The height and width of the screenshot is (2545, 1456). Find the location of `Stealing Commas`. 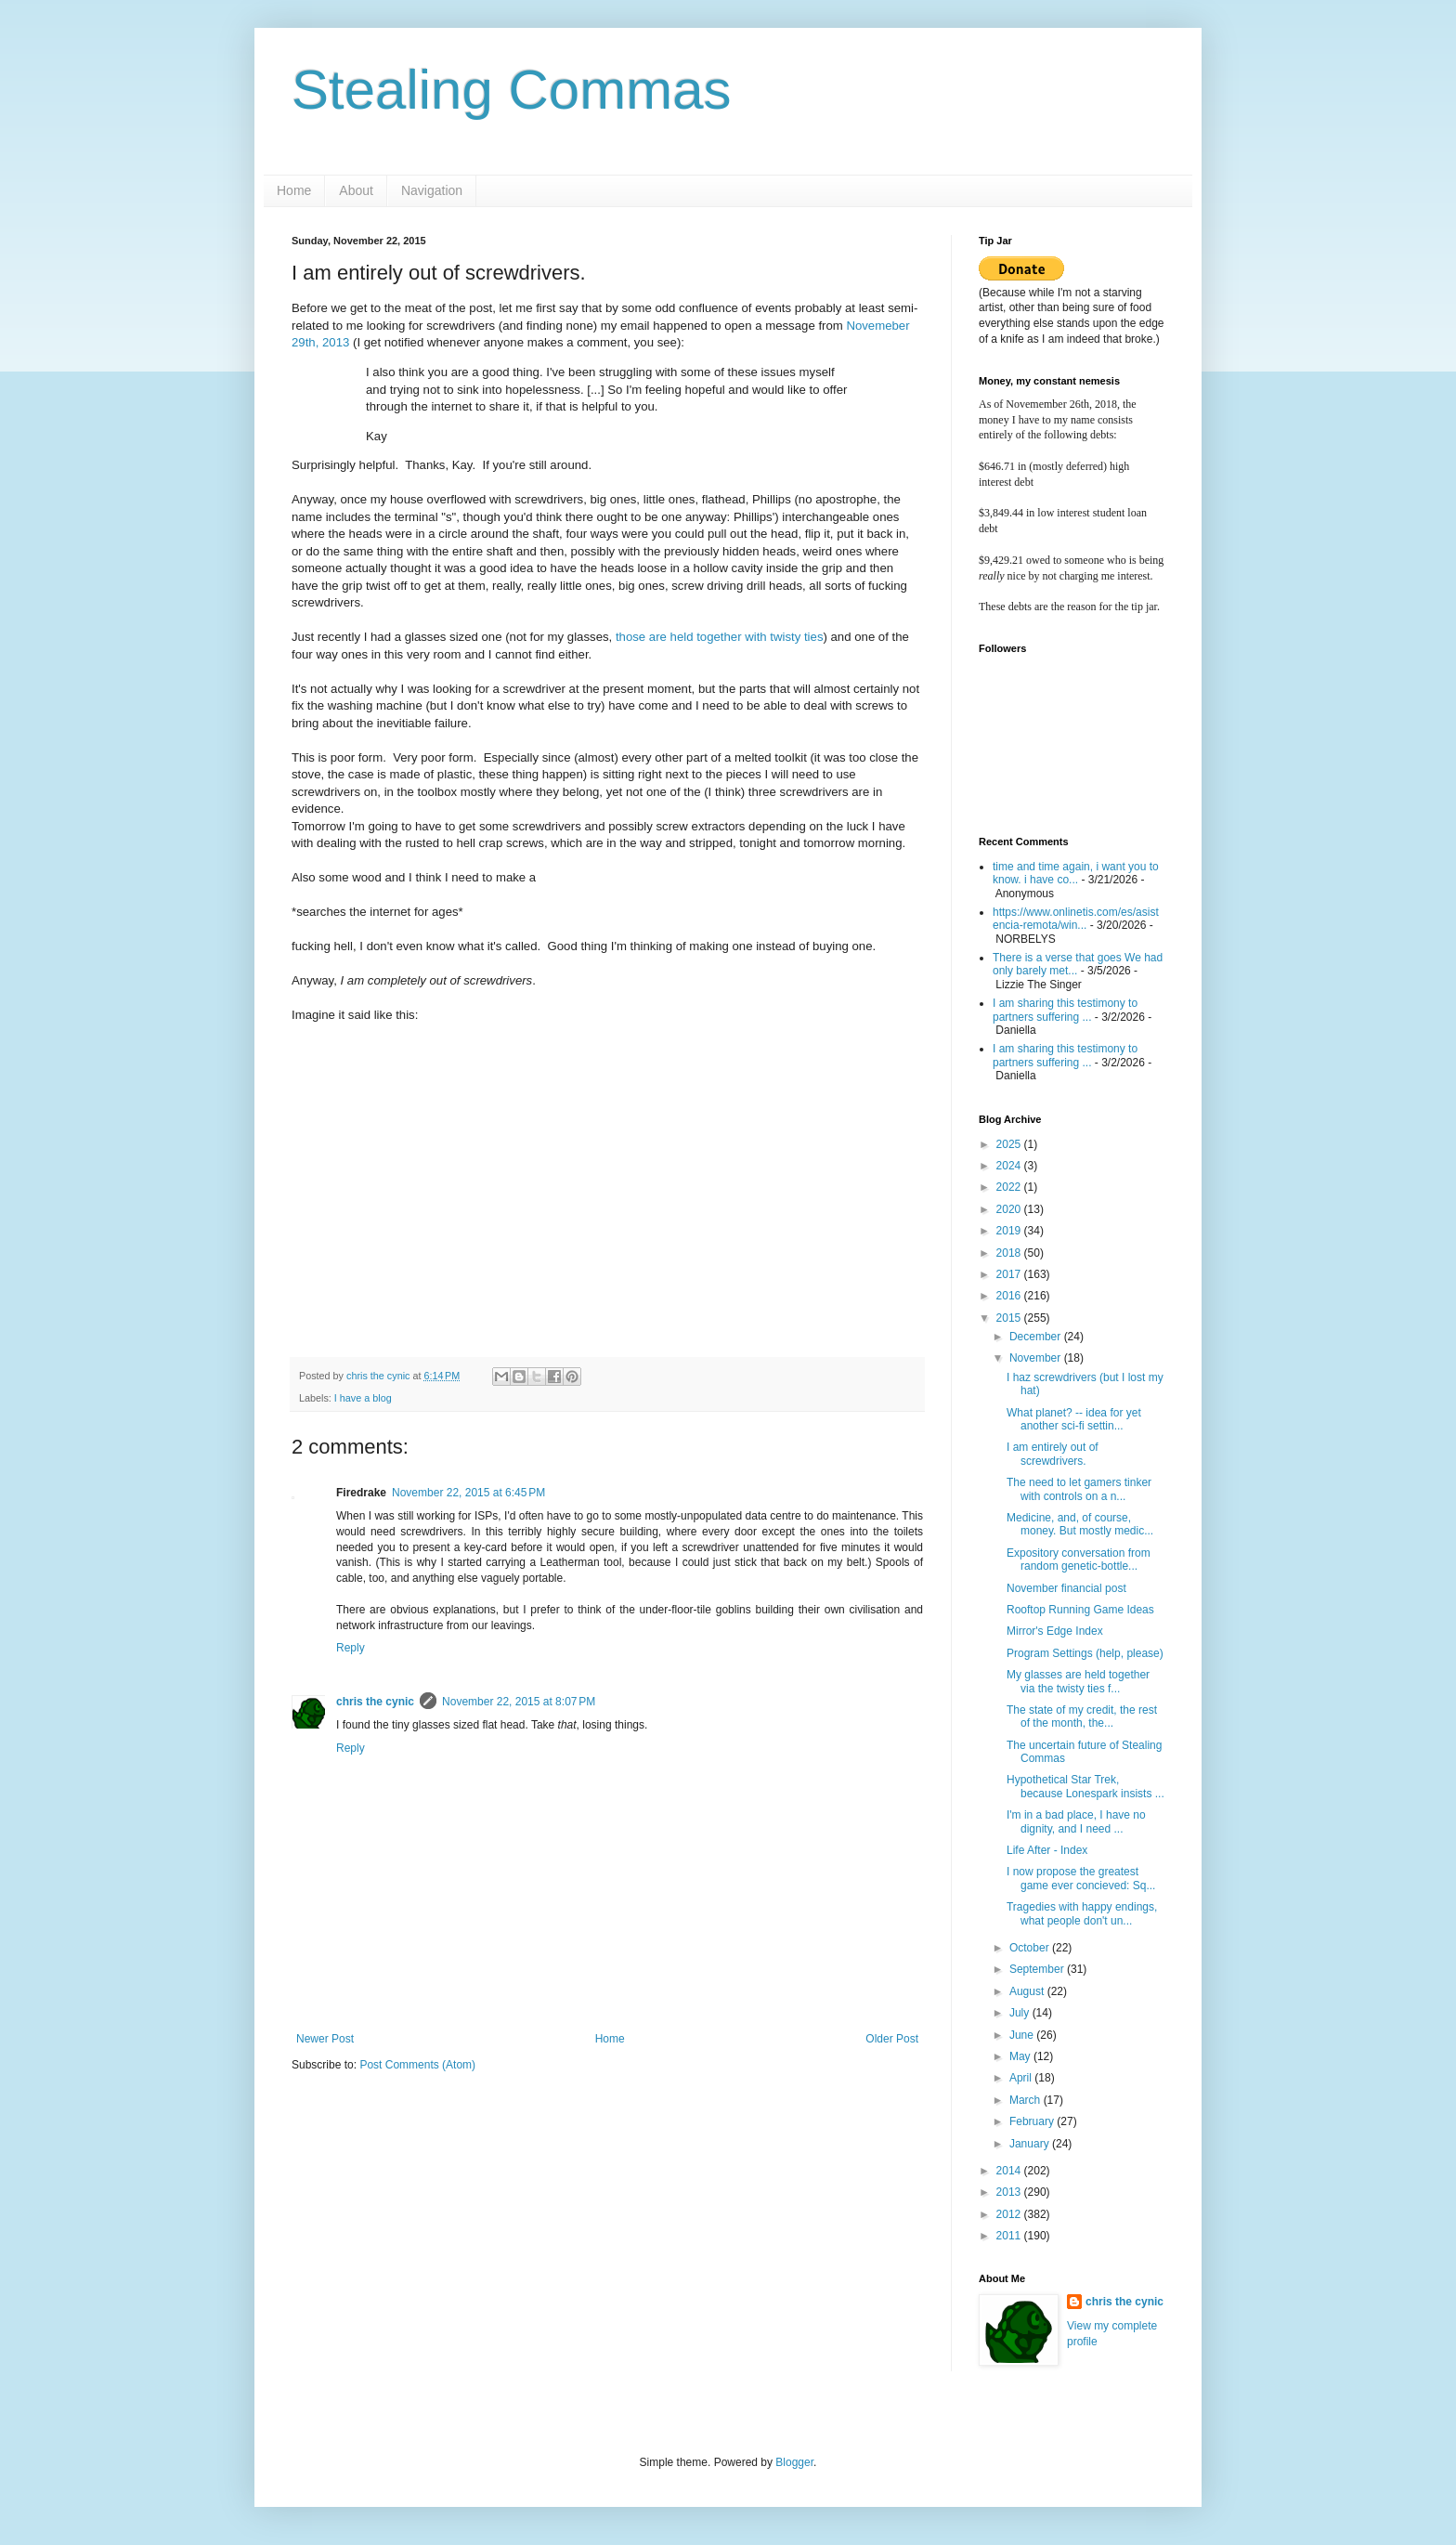

Stealing Commas is located at coordinates (512, 90).